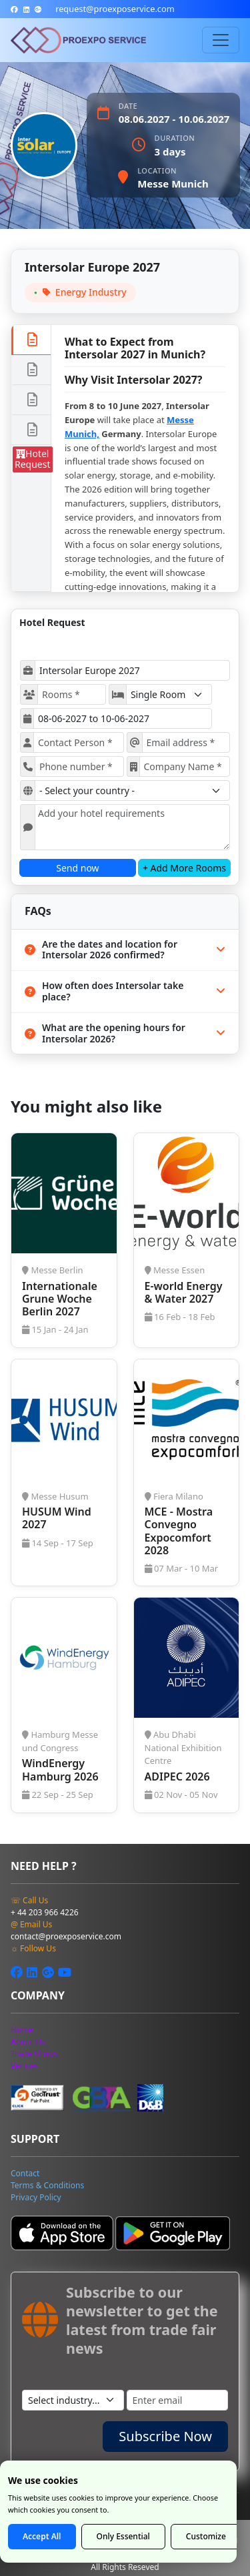 Image resolution: width=250 pixels, height=2576 pixels. What do you see at coordinates (73, 2400) in the screenshot?
I see `[industry]` at bounding box center [73, 2400].